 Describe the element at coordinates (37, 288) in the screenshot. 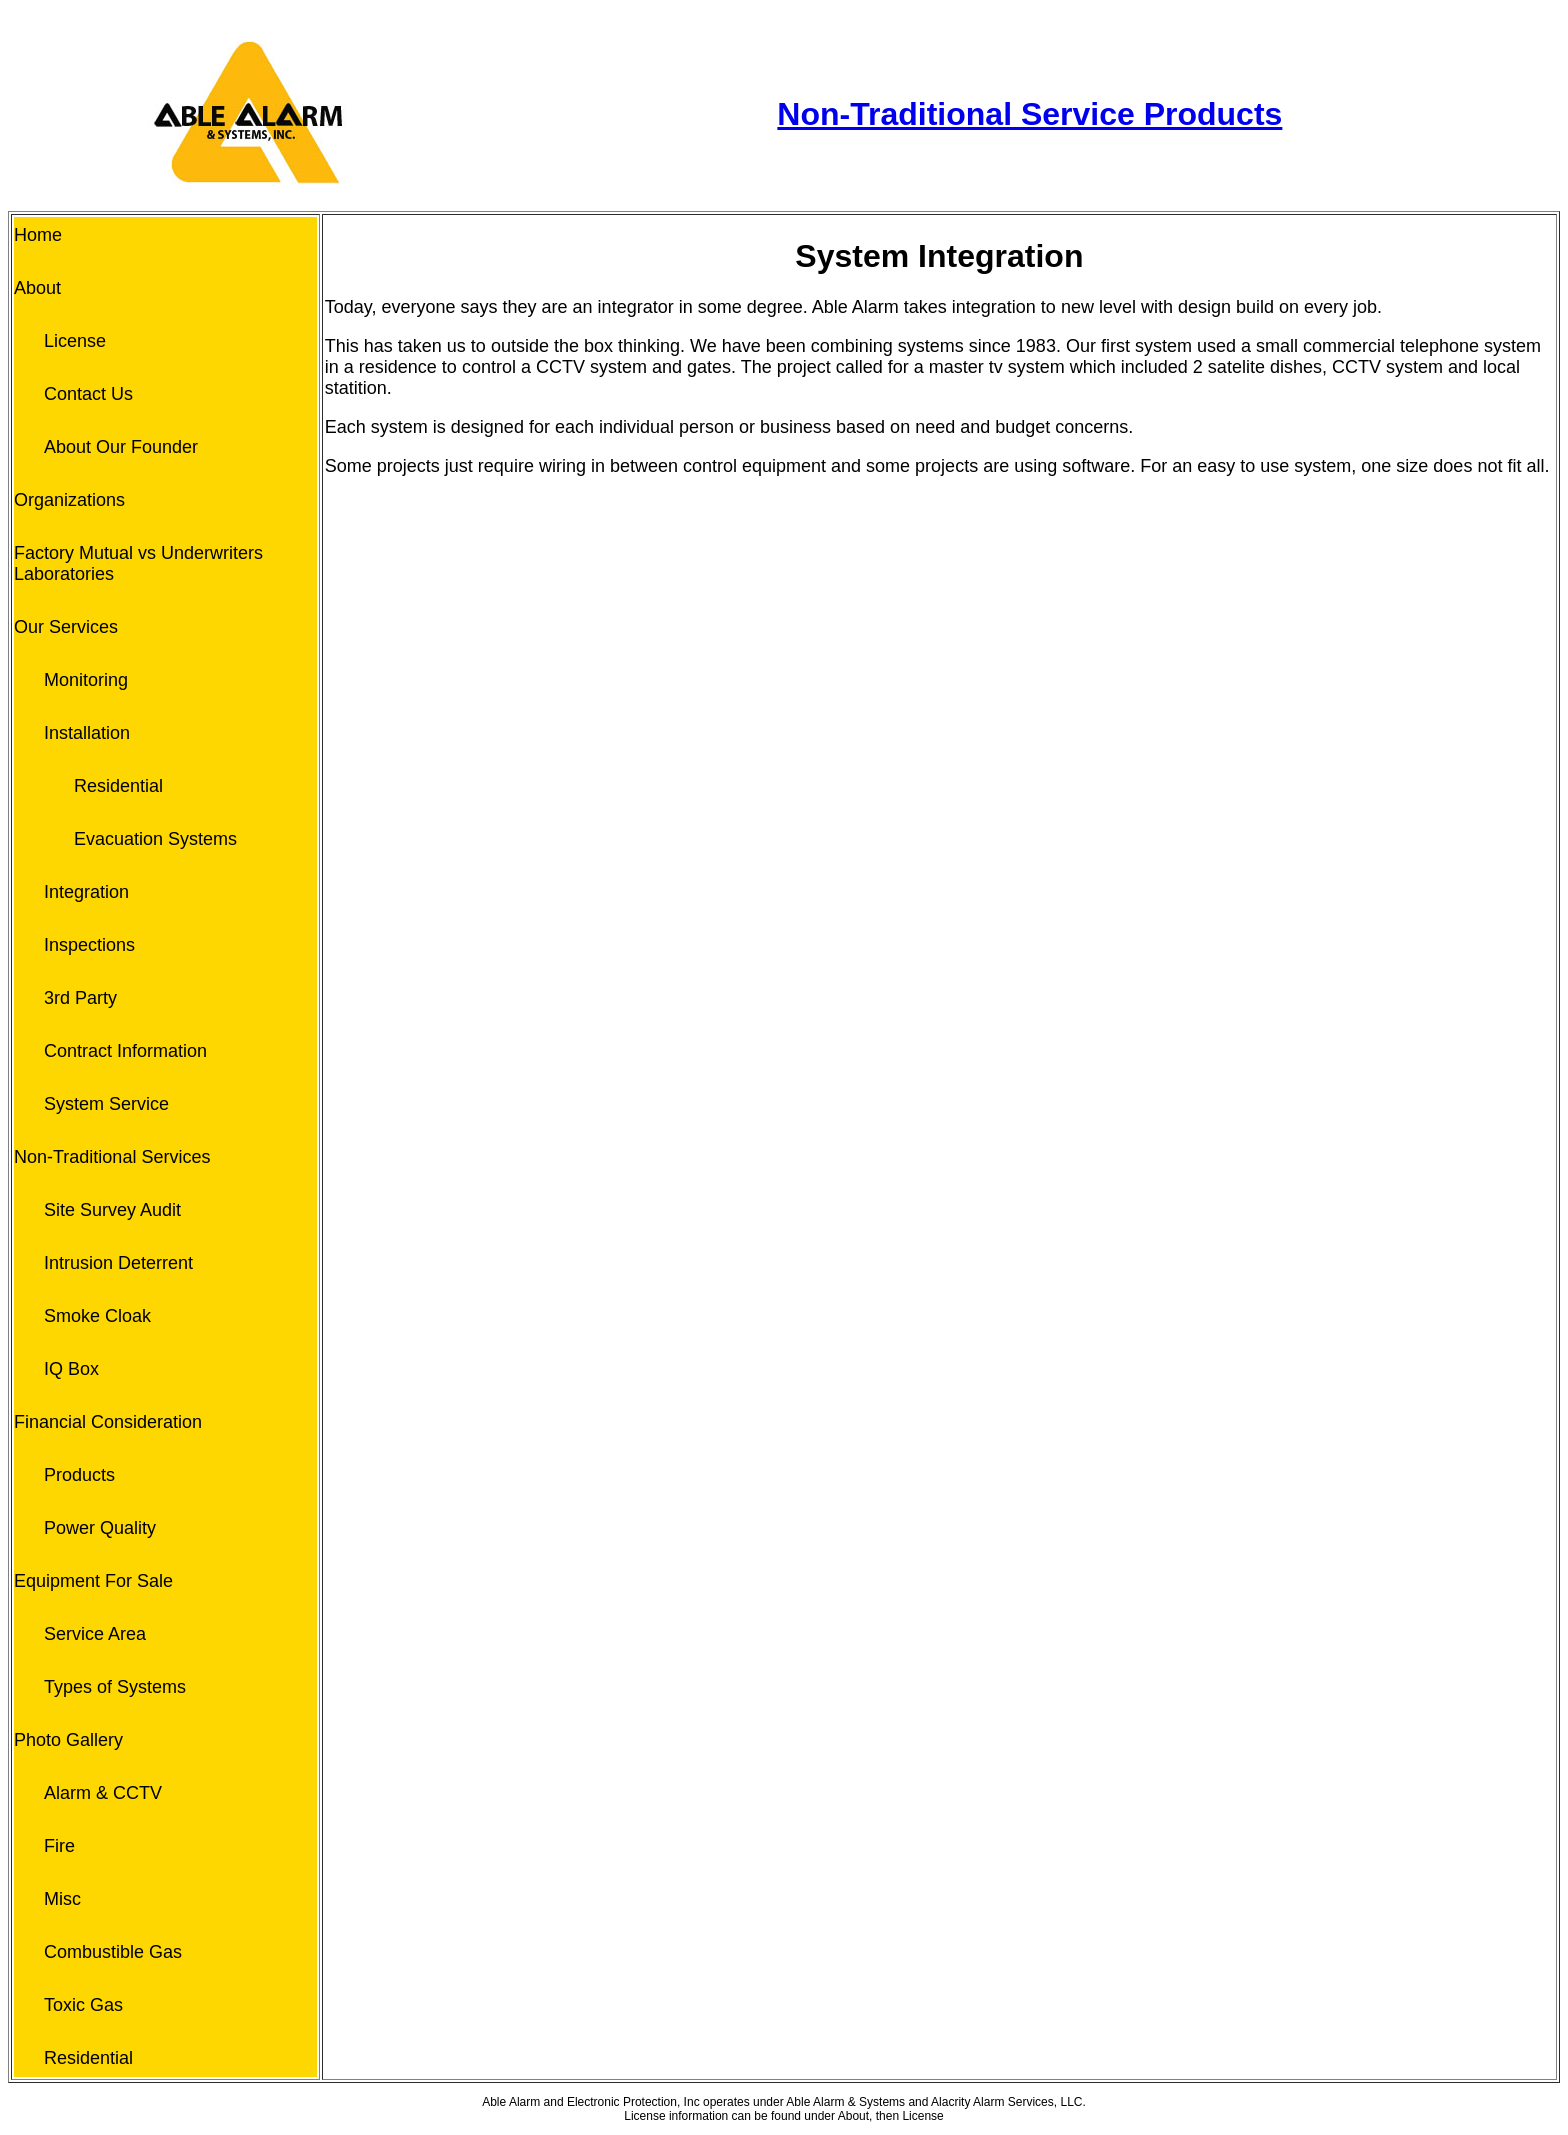

I see `About` at that location.